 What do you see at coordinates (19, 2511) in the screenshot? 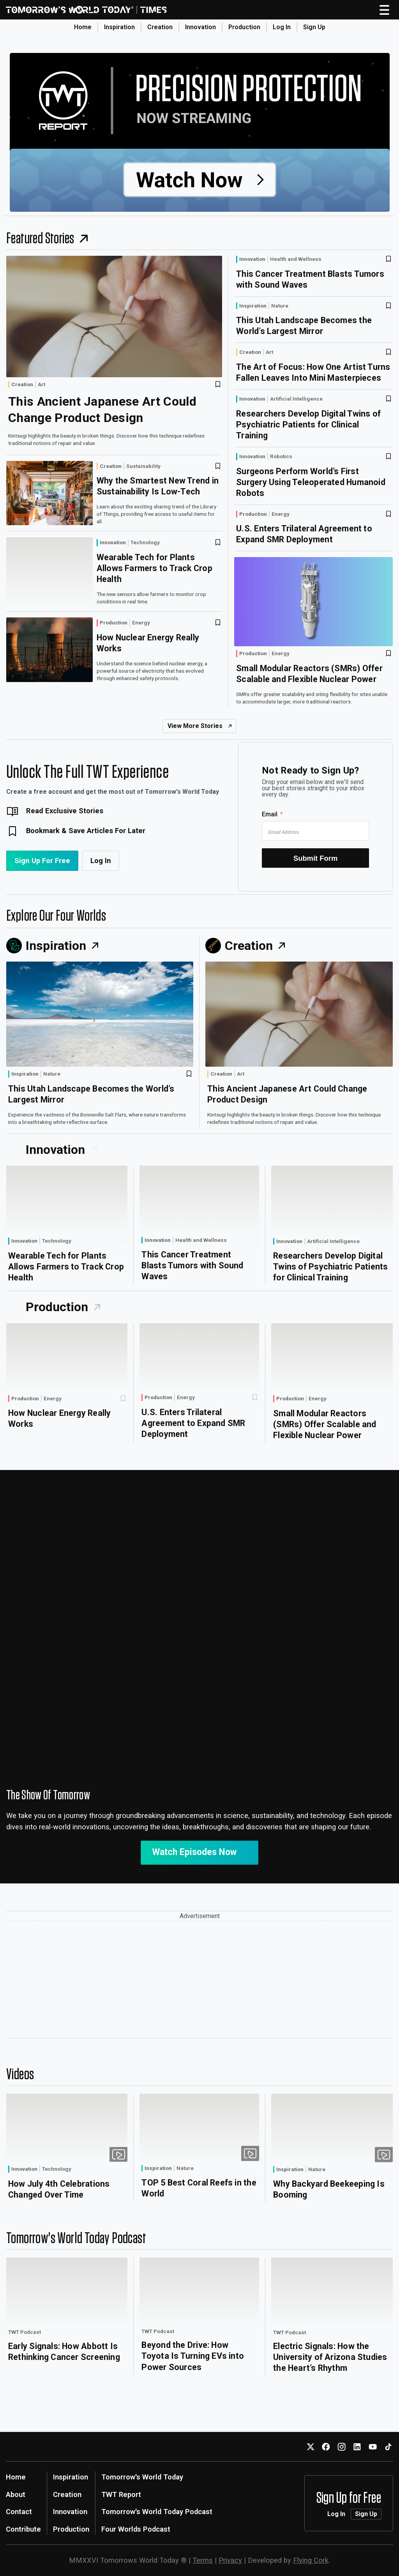
I see `Contact` at bounding box center [19, 2511].